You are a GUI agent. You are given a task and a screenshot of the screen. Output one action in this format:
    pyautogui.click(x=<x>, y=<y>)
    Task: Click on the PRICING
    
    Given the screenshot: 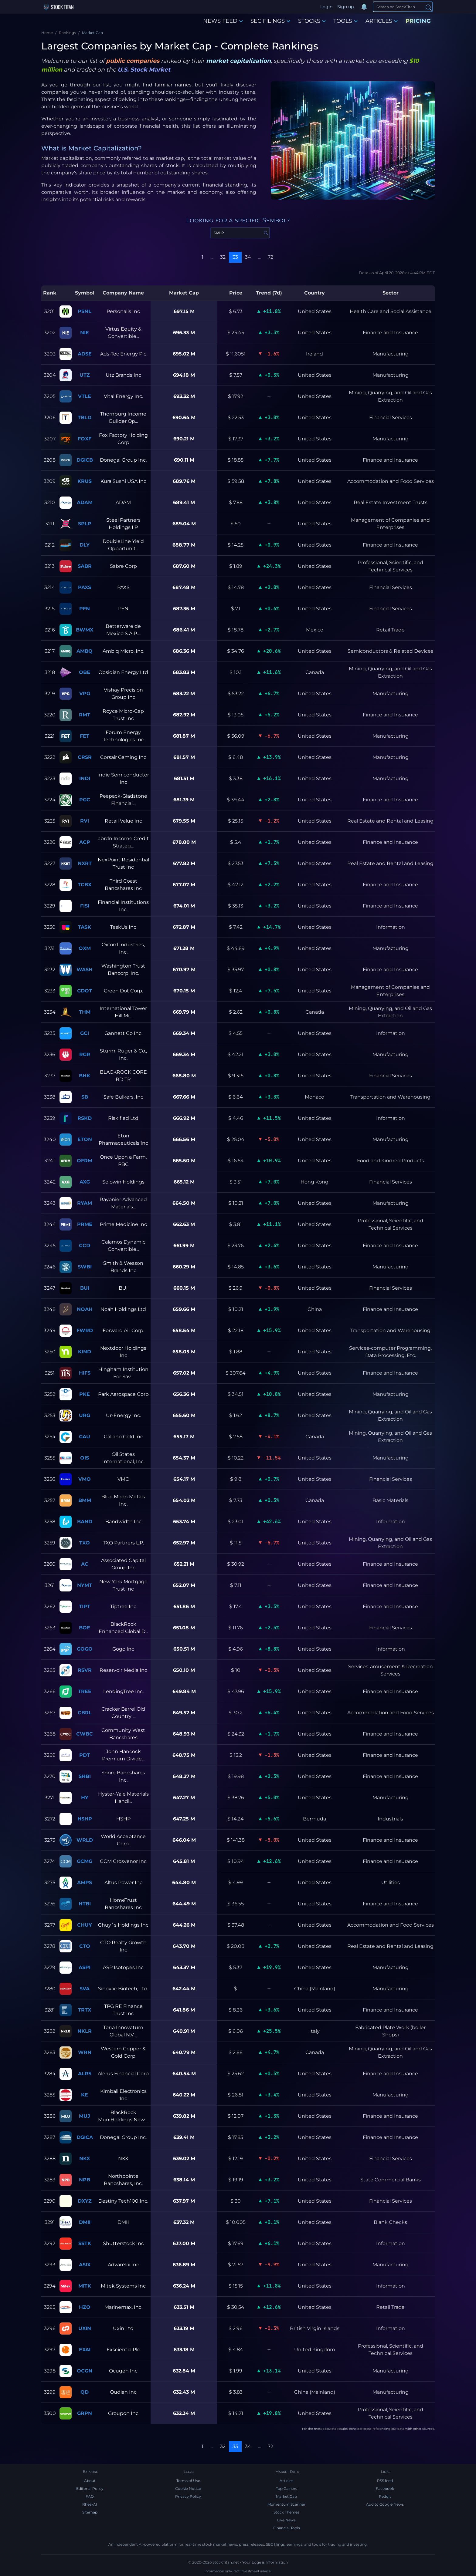 What is the action you would take?
    pyautogui.click(x=418, y=21)
    